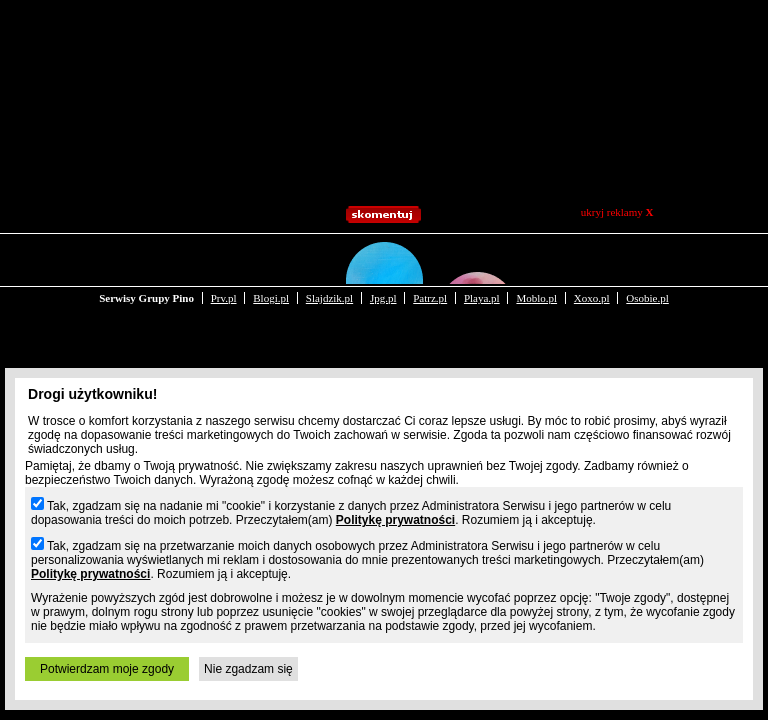 The image size is (768, 720). Describe the element at coordinates (482, 258) in the screenshot. I see `Playa.pl` at that location.